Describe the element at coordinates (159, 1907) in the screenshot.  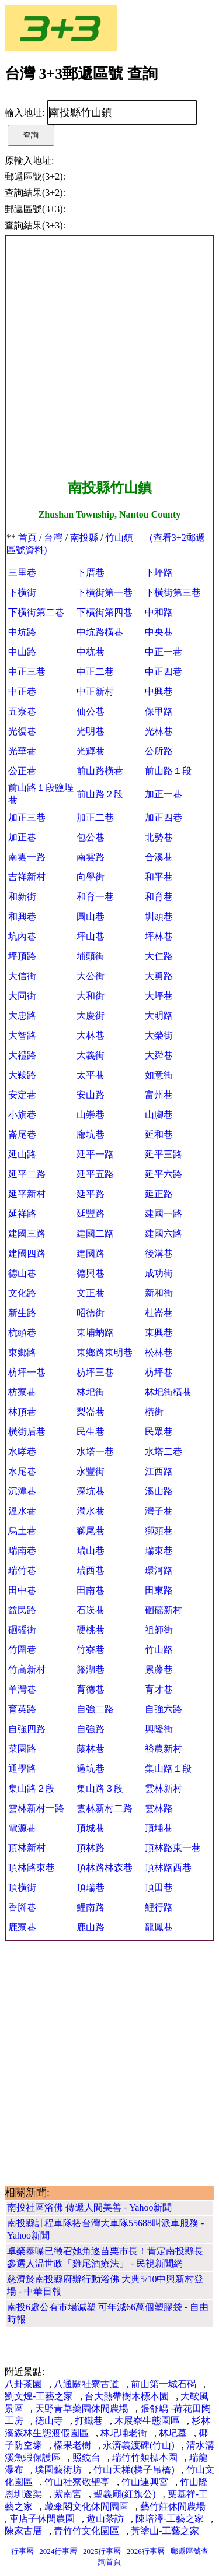
I see `鯉行路` at that location.